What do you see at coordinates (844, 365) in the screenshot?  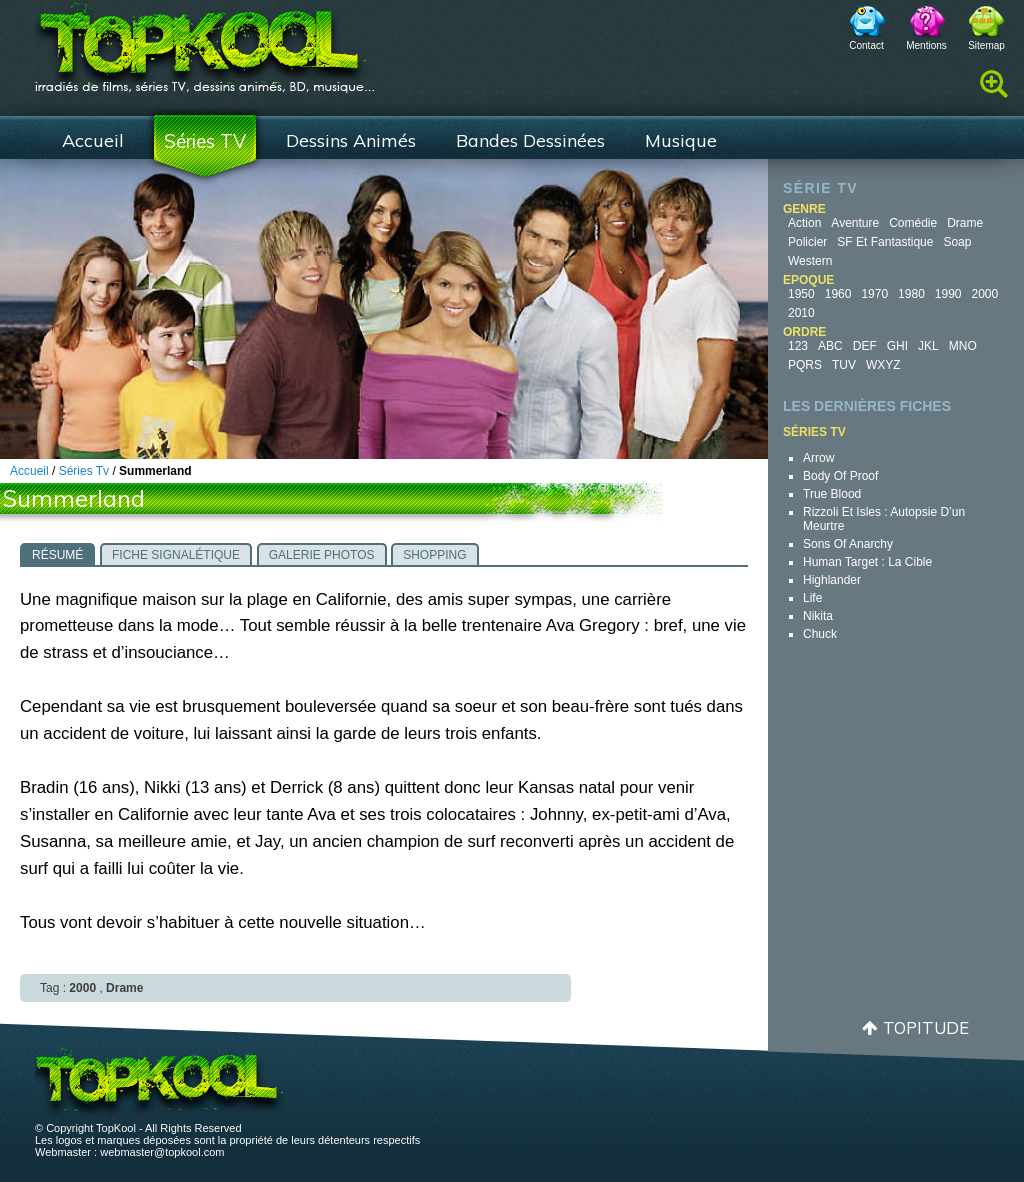 I see `TUV` at bounding box center [844, 365].